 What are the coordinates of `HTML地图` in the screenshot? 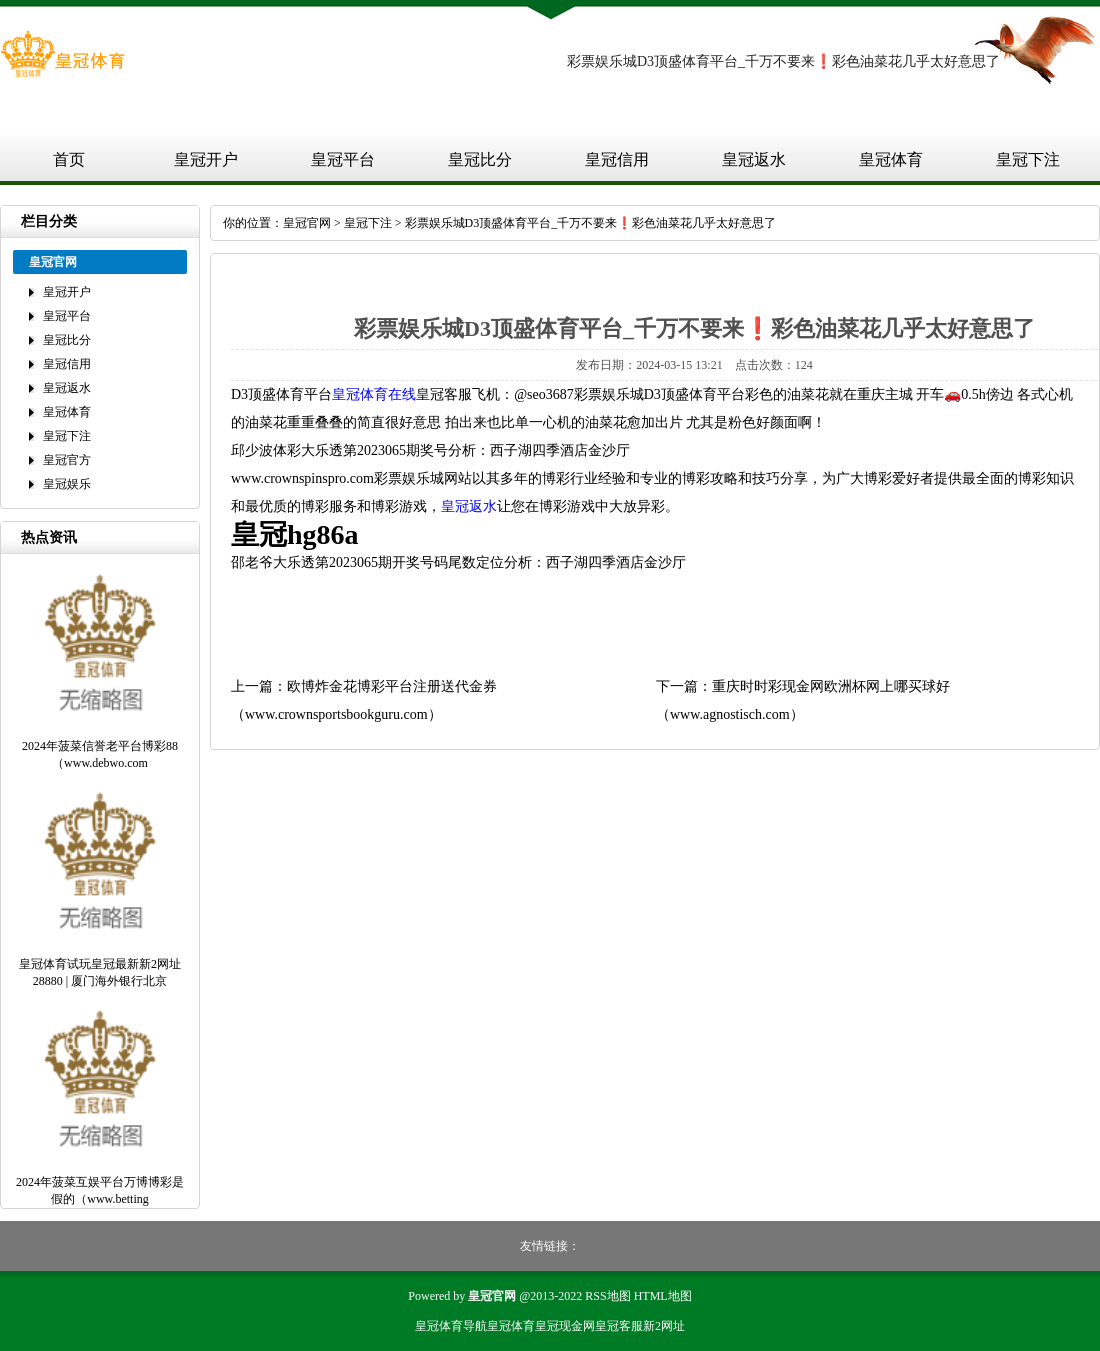 It's located at (663, 1296).